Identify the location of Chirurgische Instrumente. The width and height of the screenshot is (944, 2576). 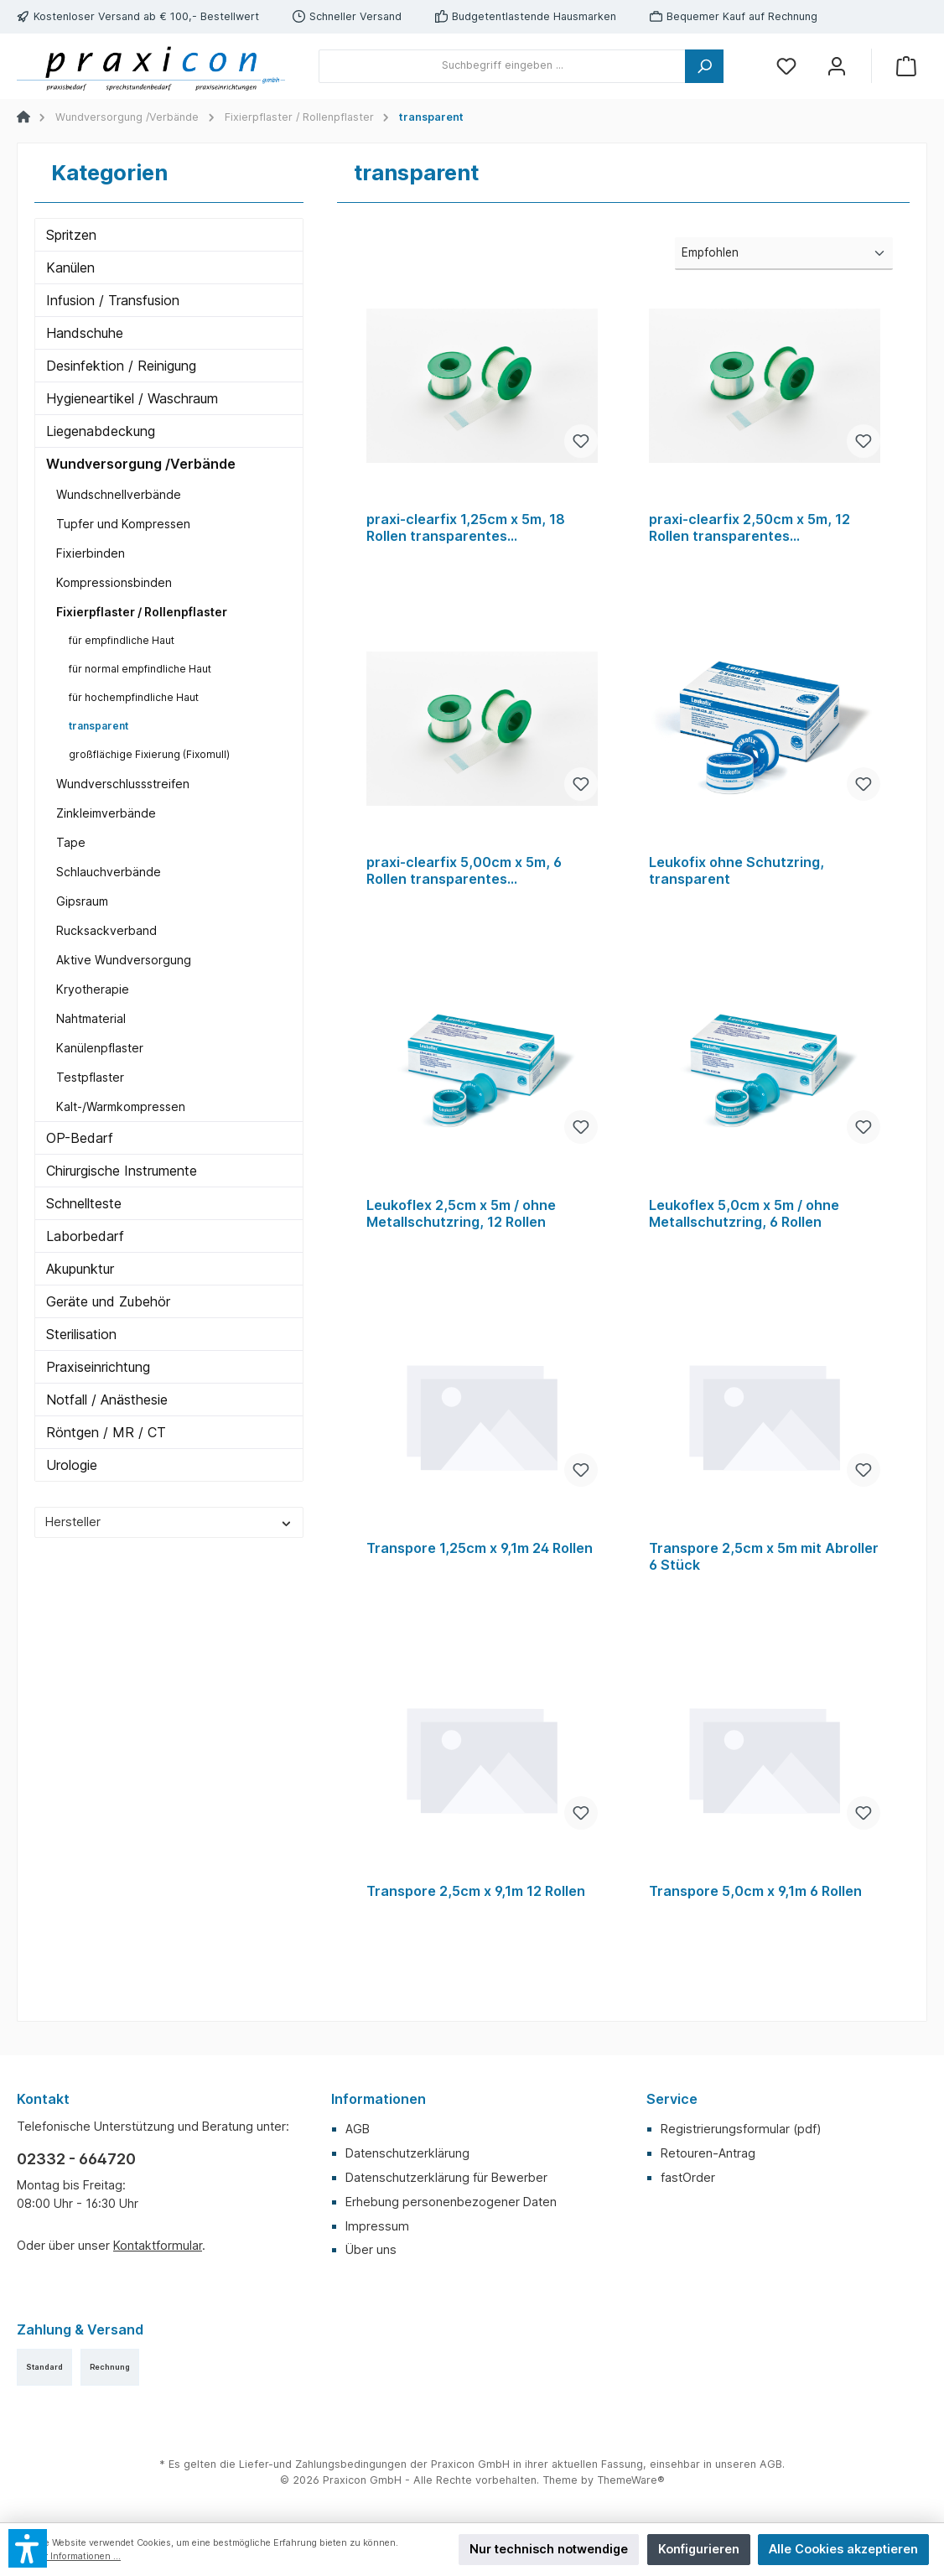
(121, 1170).